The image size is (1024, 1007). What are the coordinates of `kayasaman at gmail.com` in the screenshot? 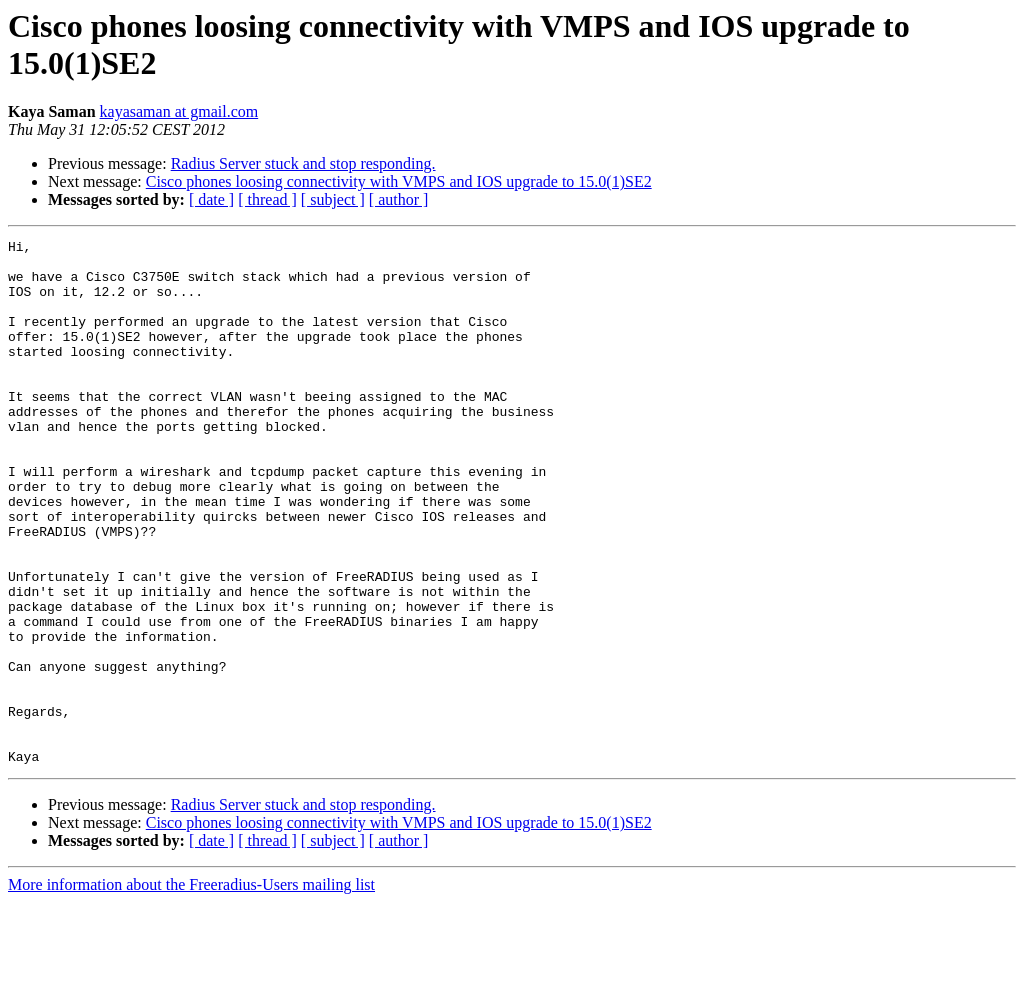 It's located at (179, 111).